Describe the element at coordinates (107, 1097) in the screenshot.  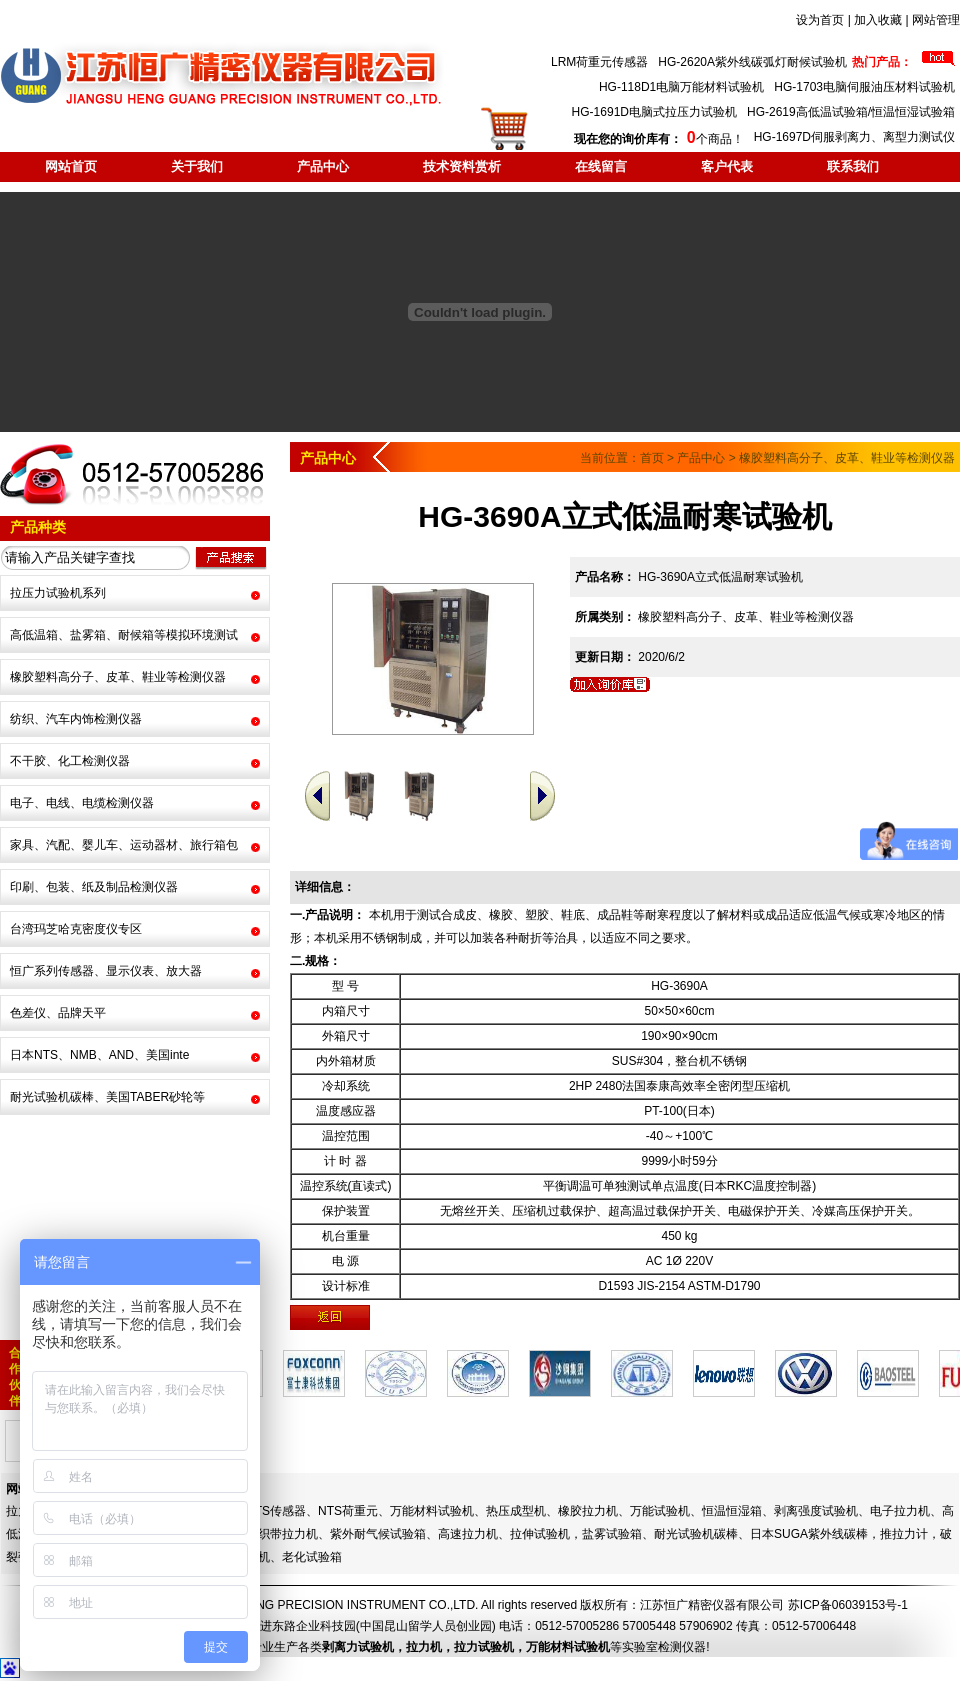
I see `耐光试验机碳棒、美国TABER砂轮等` at that location.